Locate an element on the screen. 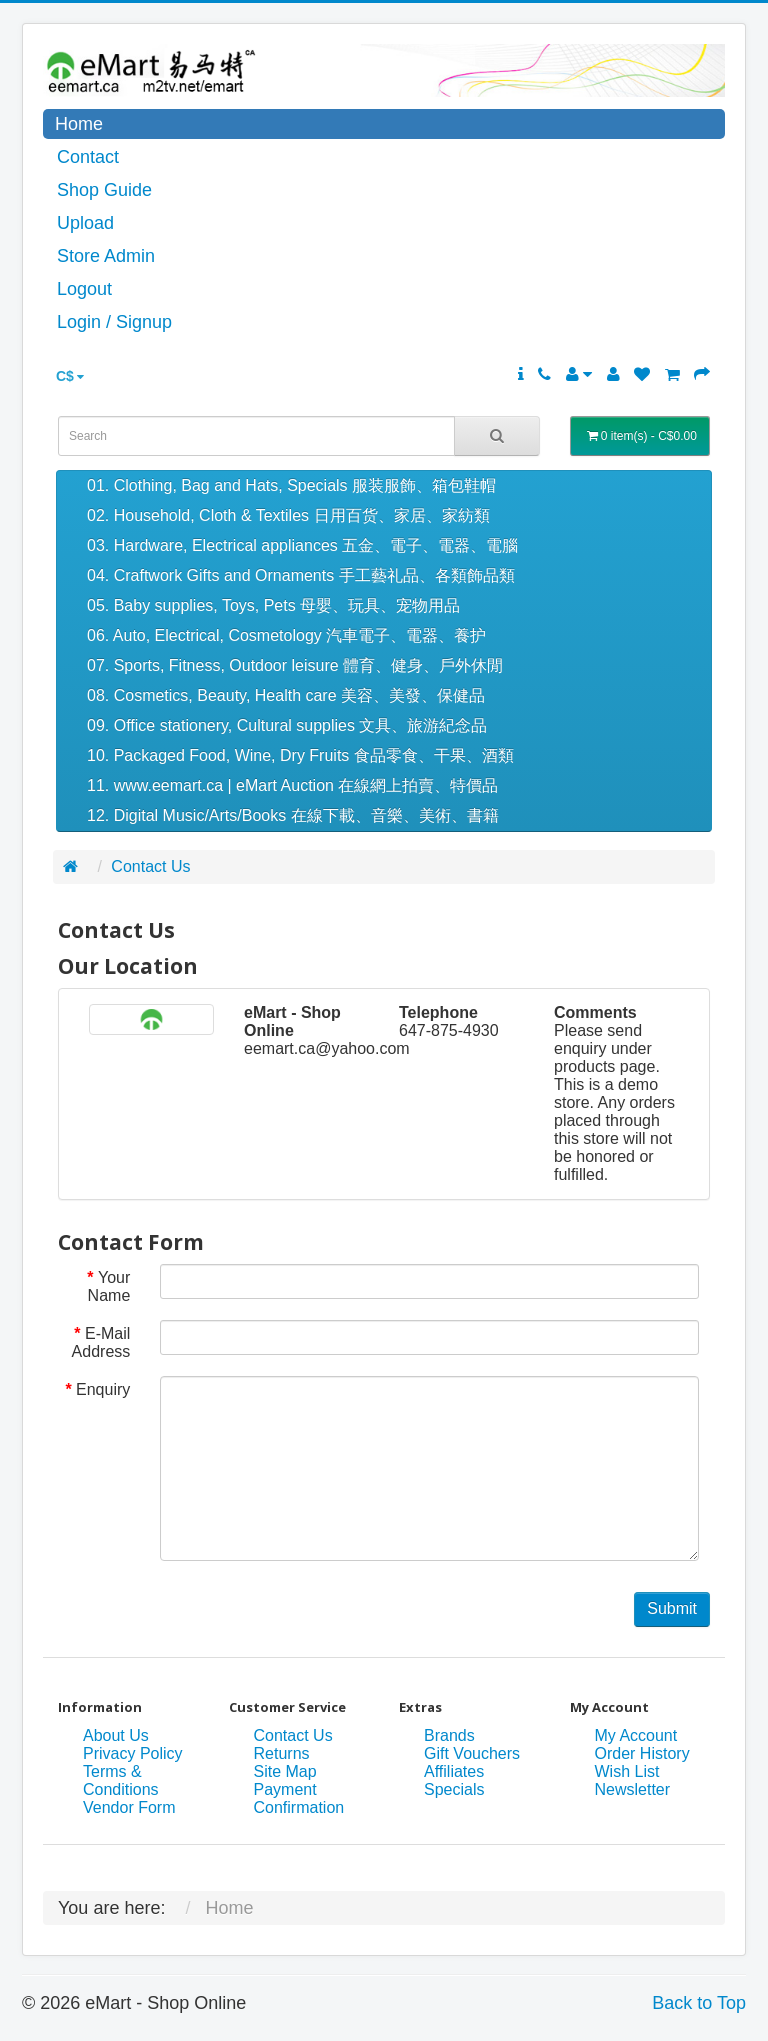  About Us is located at coordinates (116, 1735).